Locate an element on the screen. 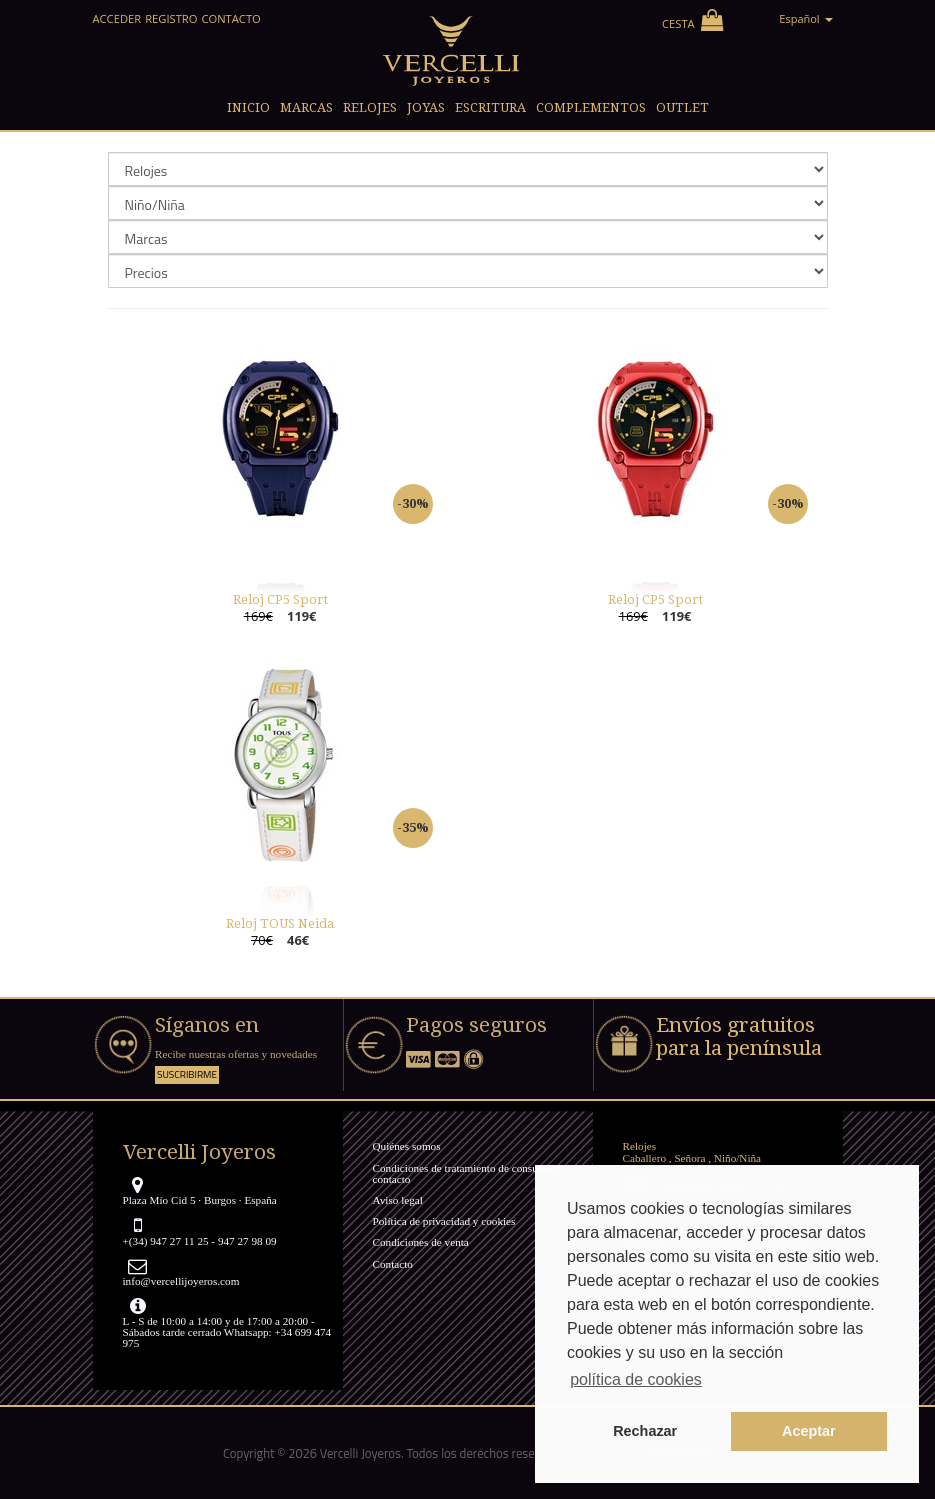 The width and height of the screenshot is (935, 1499). Outlet is located at coordinates (682, 107).